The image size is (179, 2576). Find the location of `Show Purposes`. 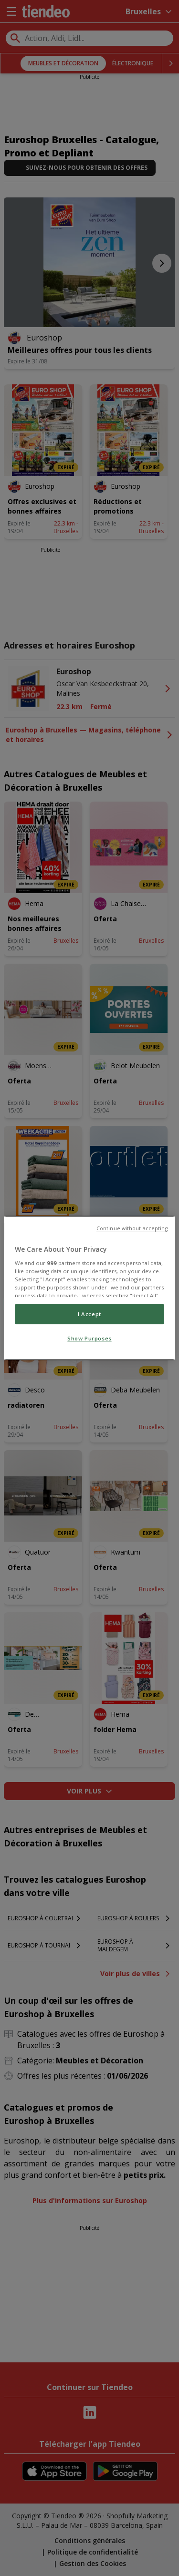

Show Purposes is located at coordinates (89, 1338).